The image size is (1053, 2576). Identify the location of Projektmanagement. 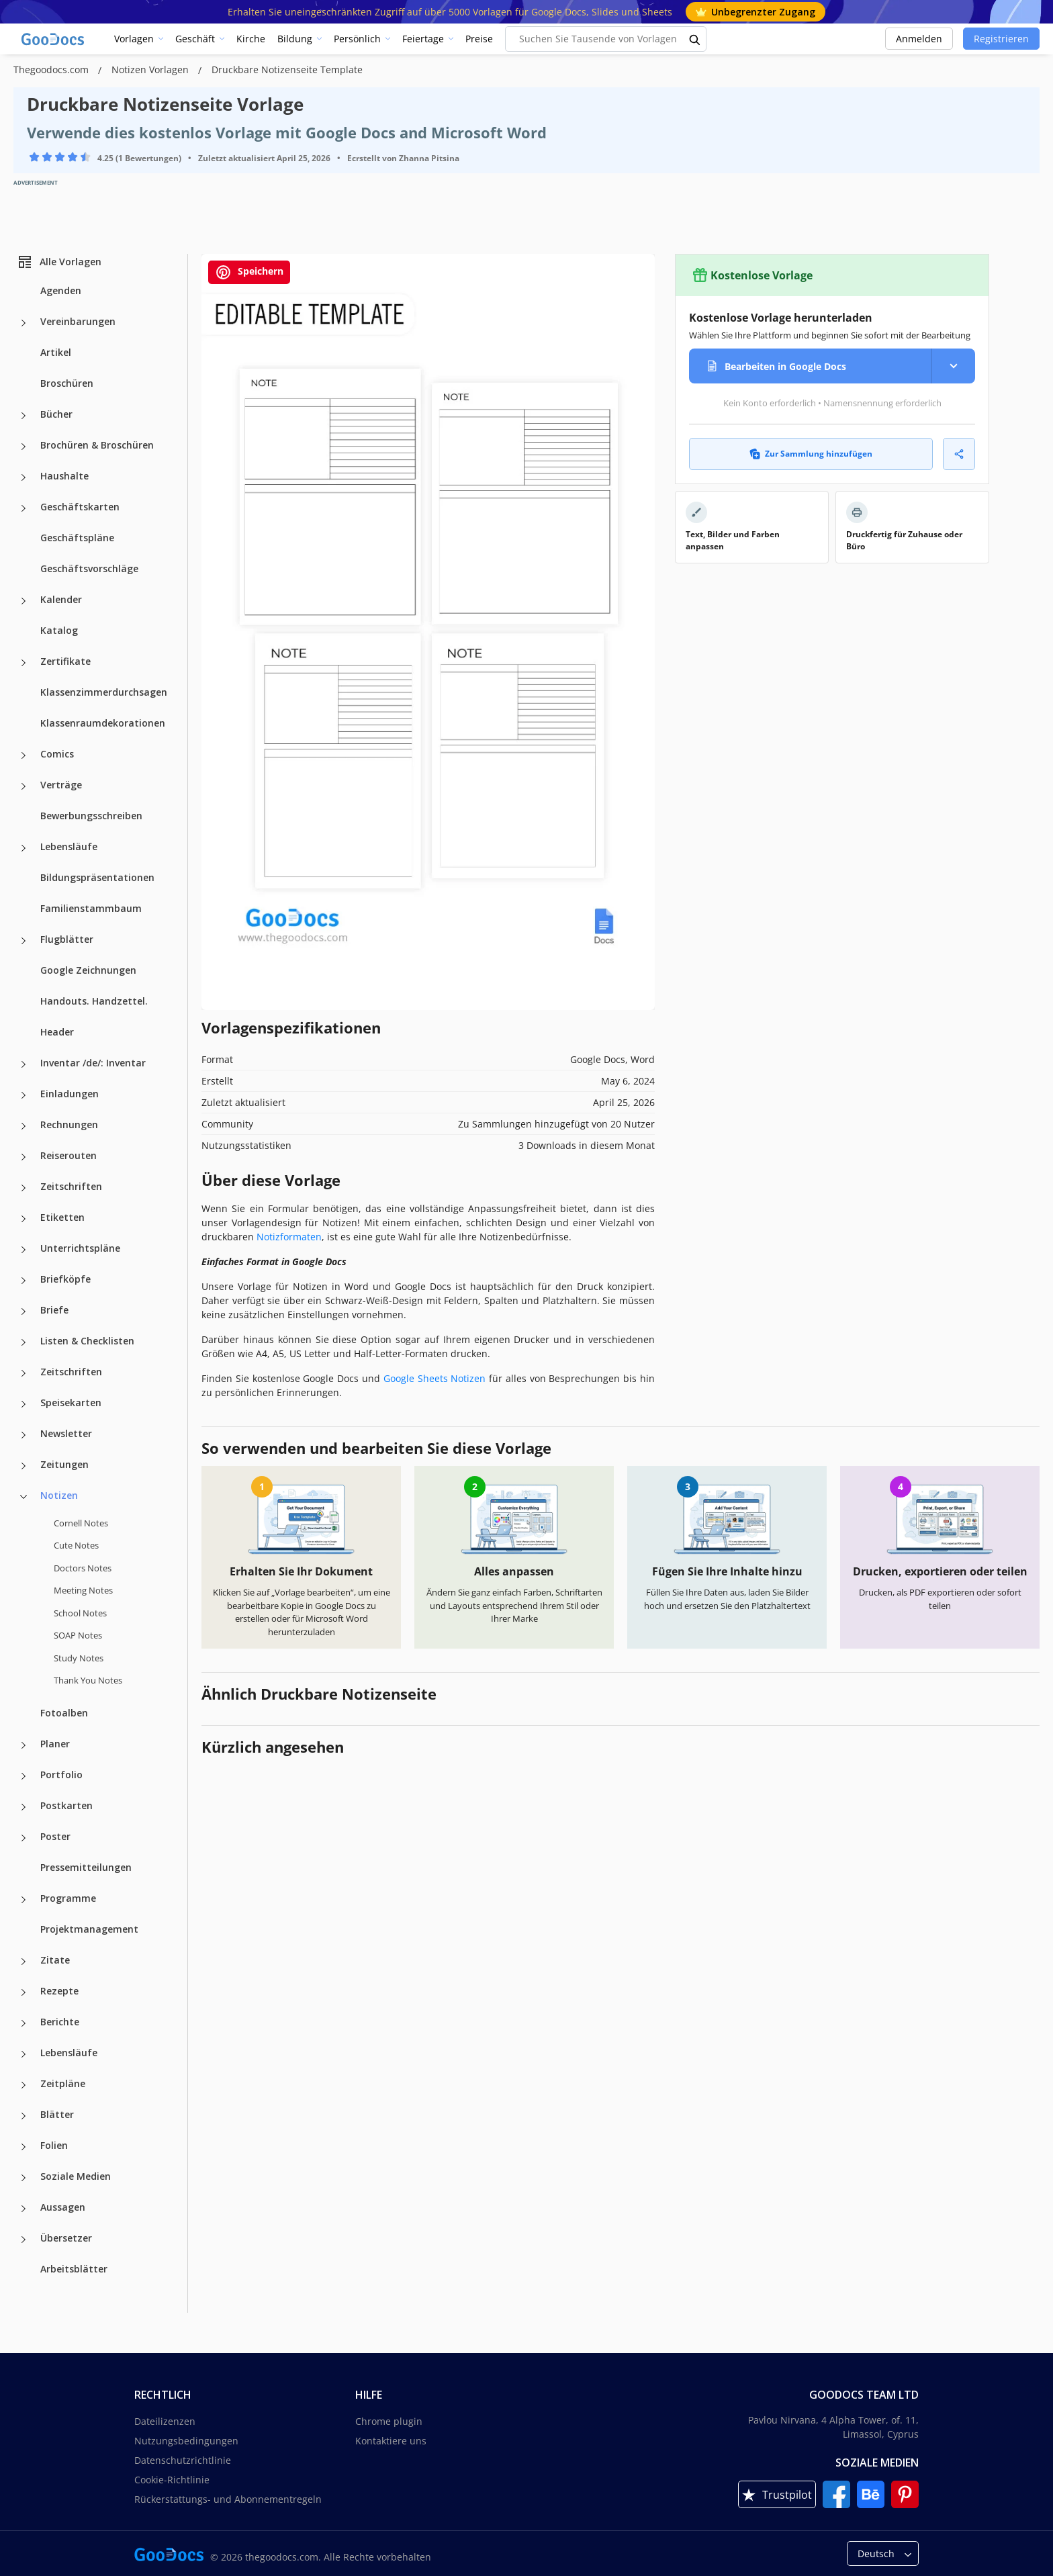
(89, 1929).